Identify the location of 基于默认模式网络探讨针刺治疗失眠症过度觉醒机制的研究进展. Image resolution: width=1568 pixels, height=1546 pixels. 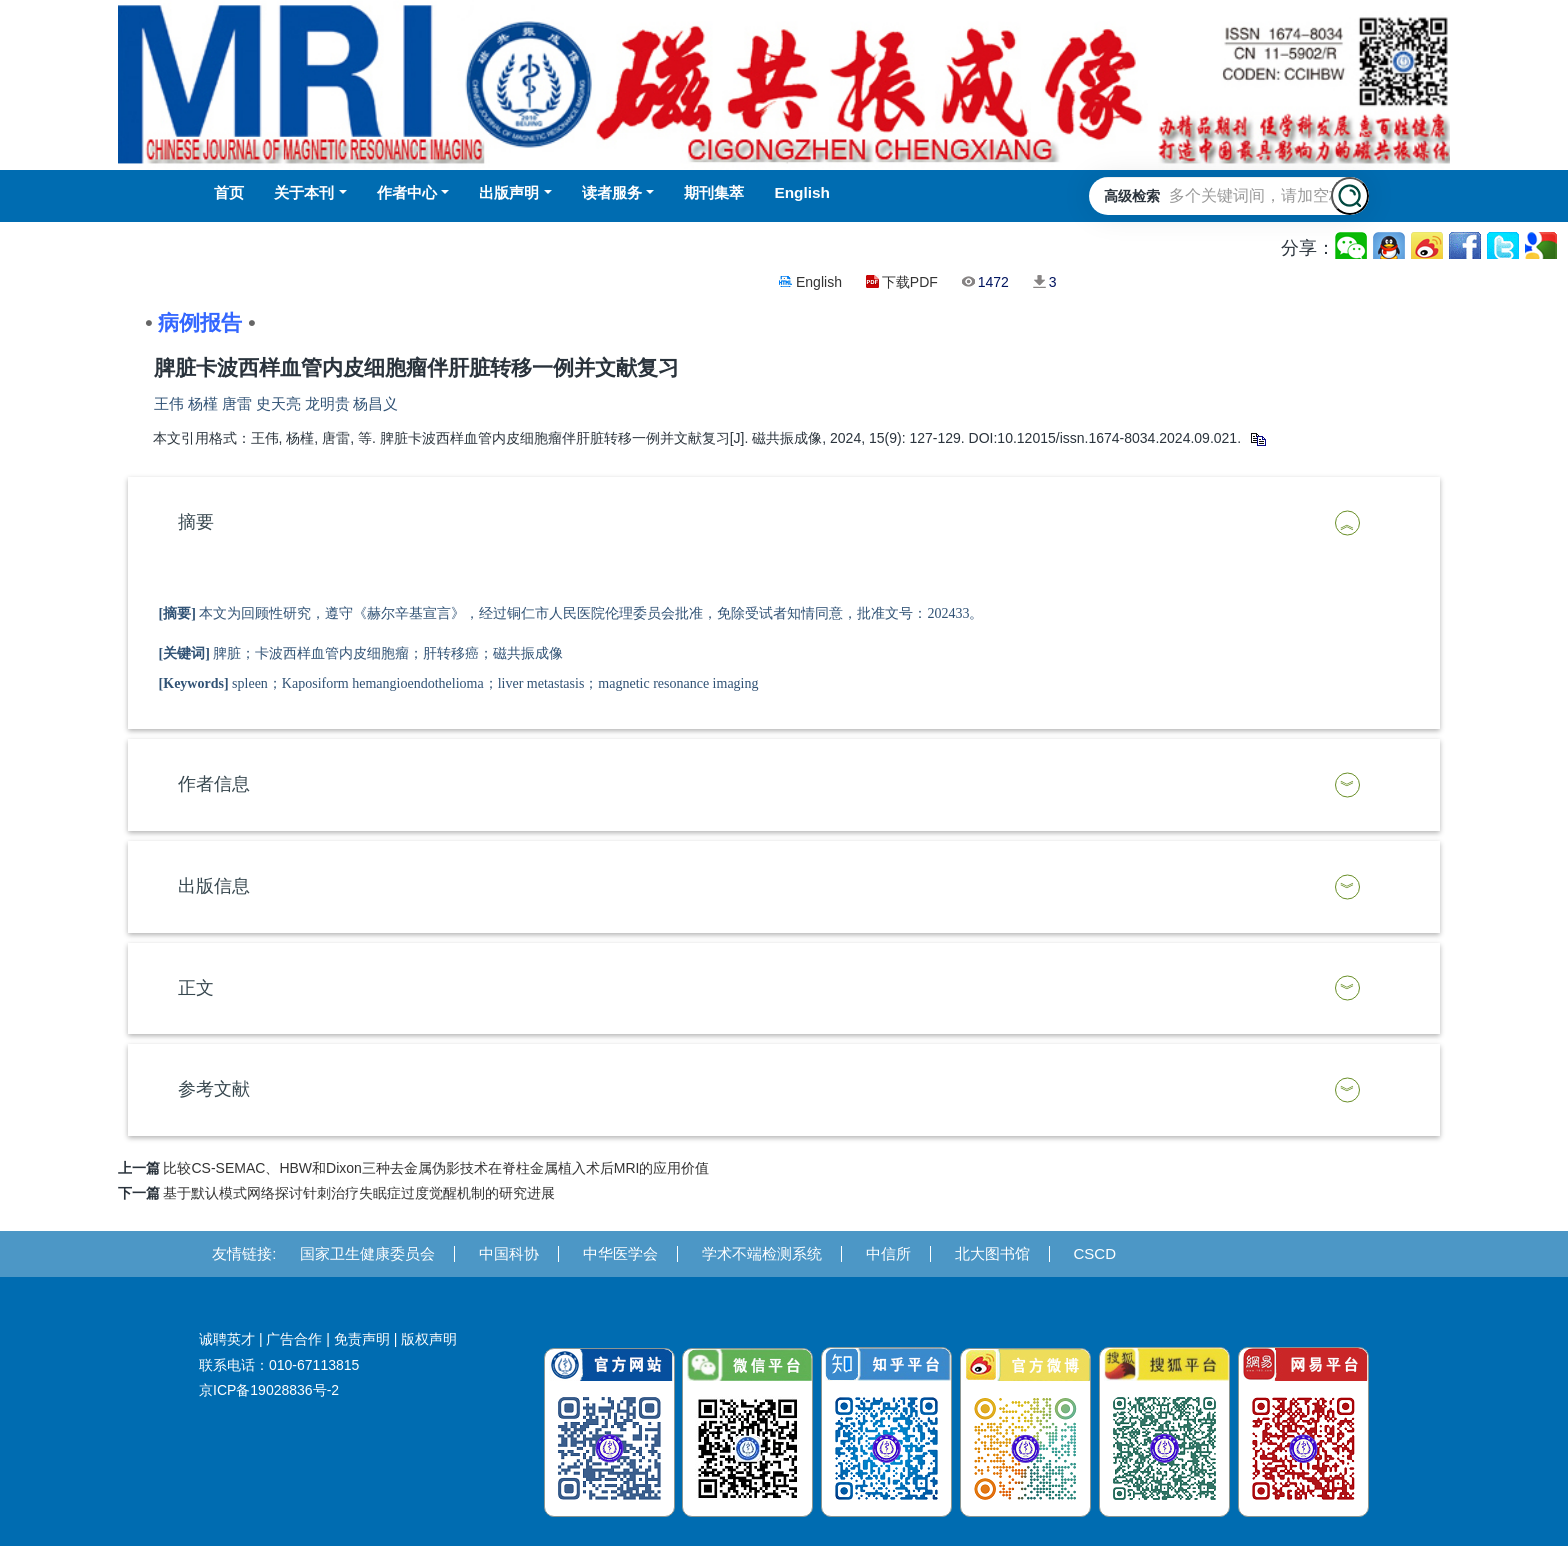
(359, 1193).